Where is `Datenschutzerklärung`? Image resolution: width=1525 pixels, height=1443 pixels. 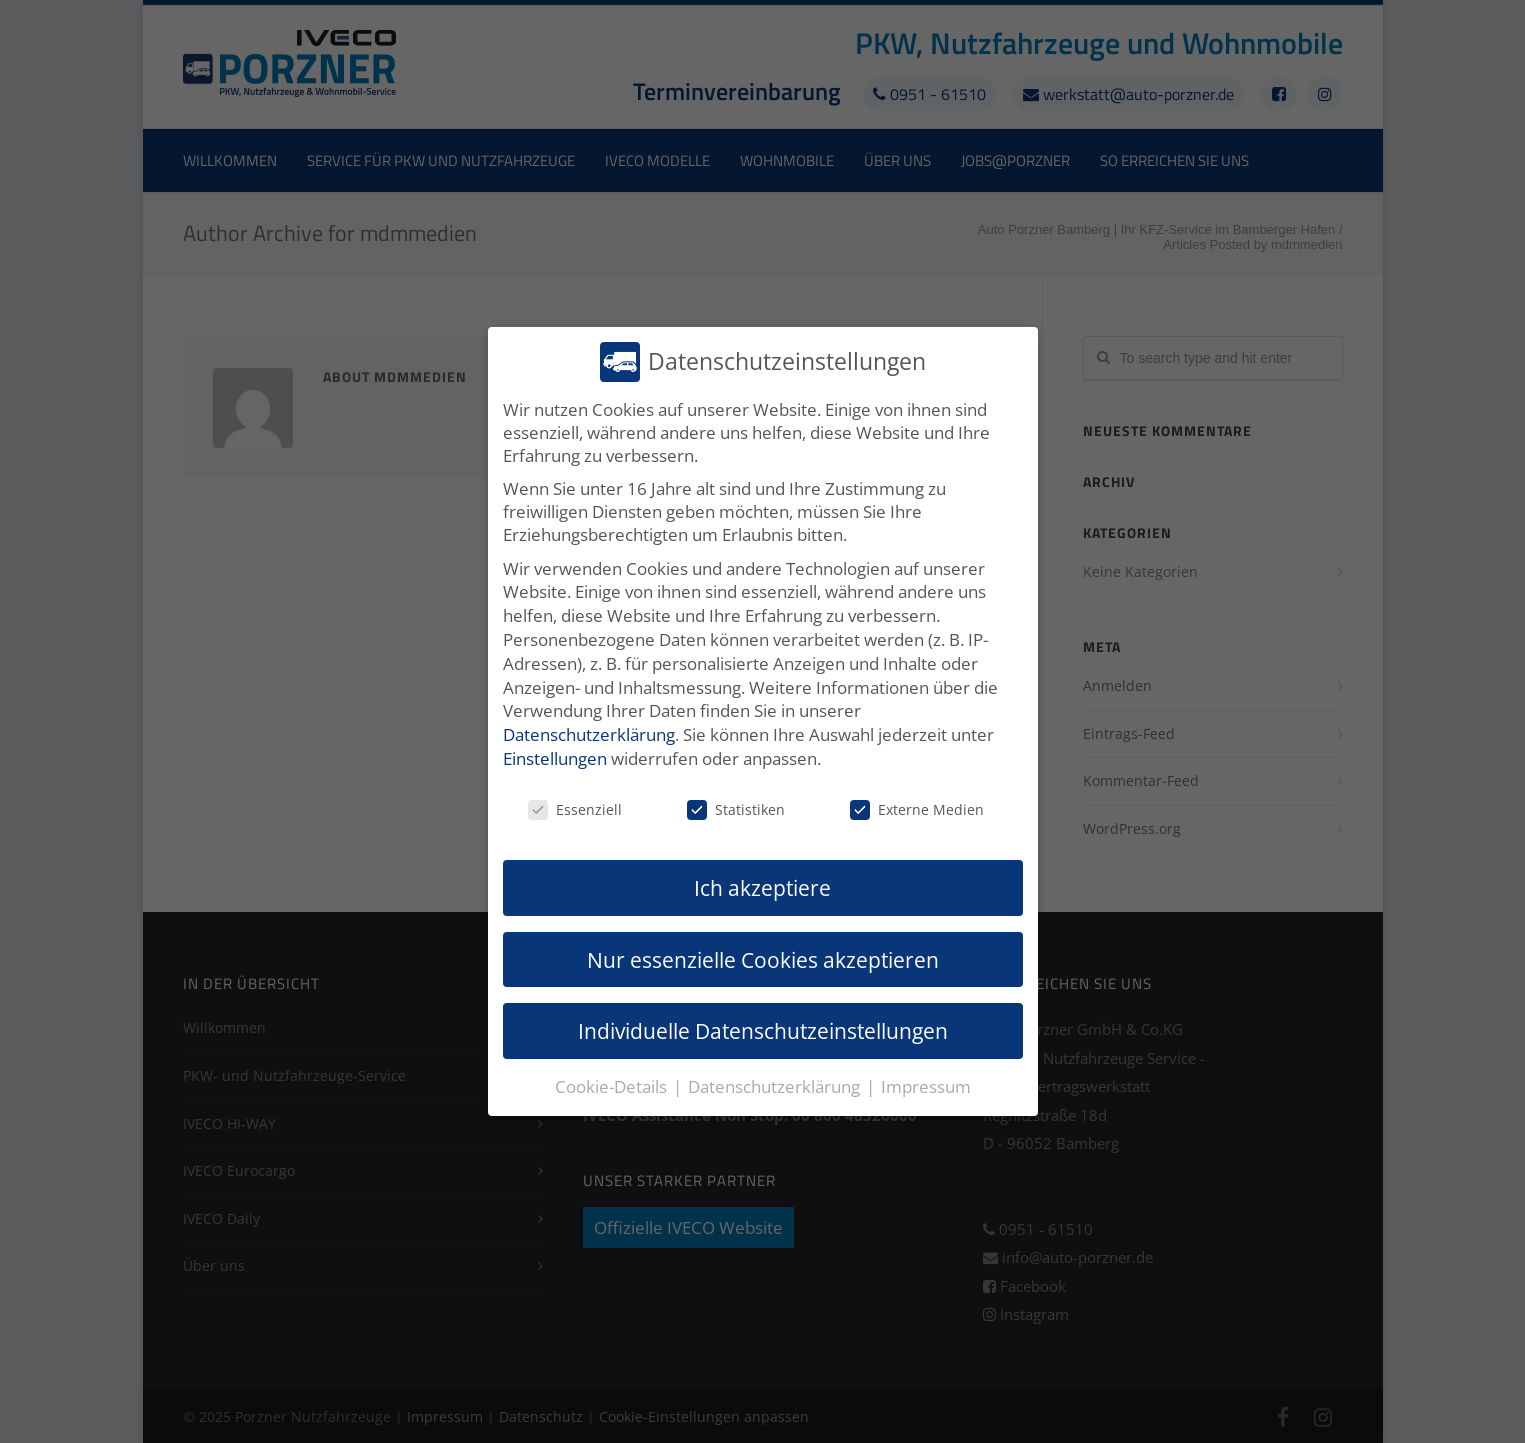
Datenschutzerklärung is located at coordinates (589, 734).